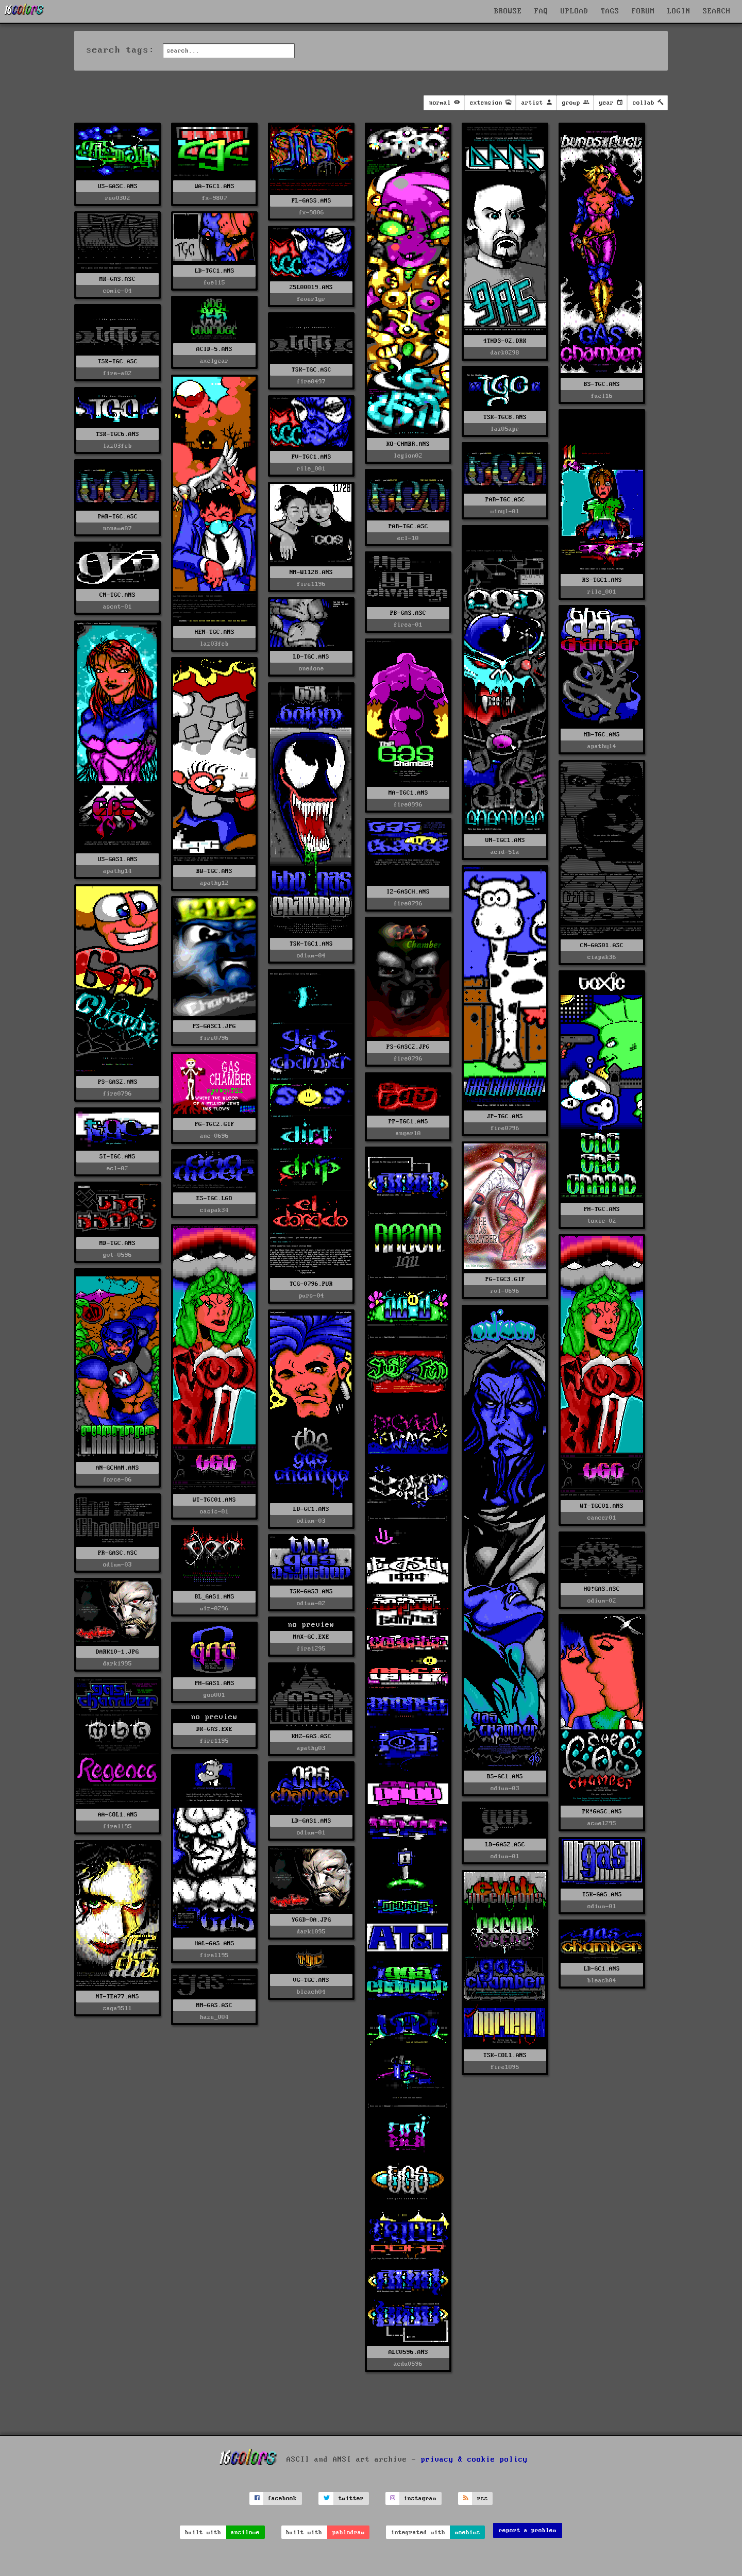  I want to click on PG-TGC2.GIF, so click(214, 1124).